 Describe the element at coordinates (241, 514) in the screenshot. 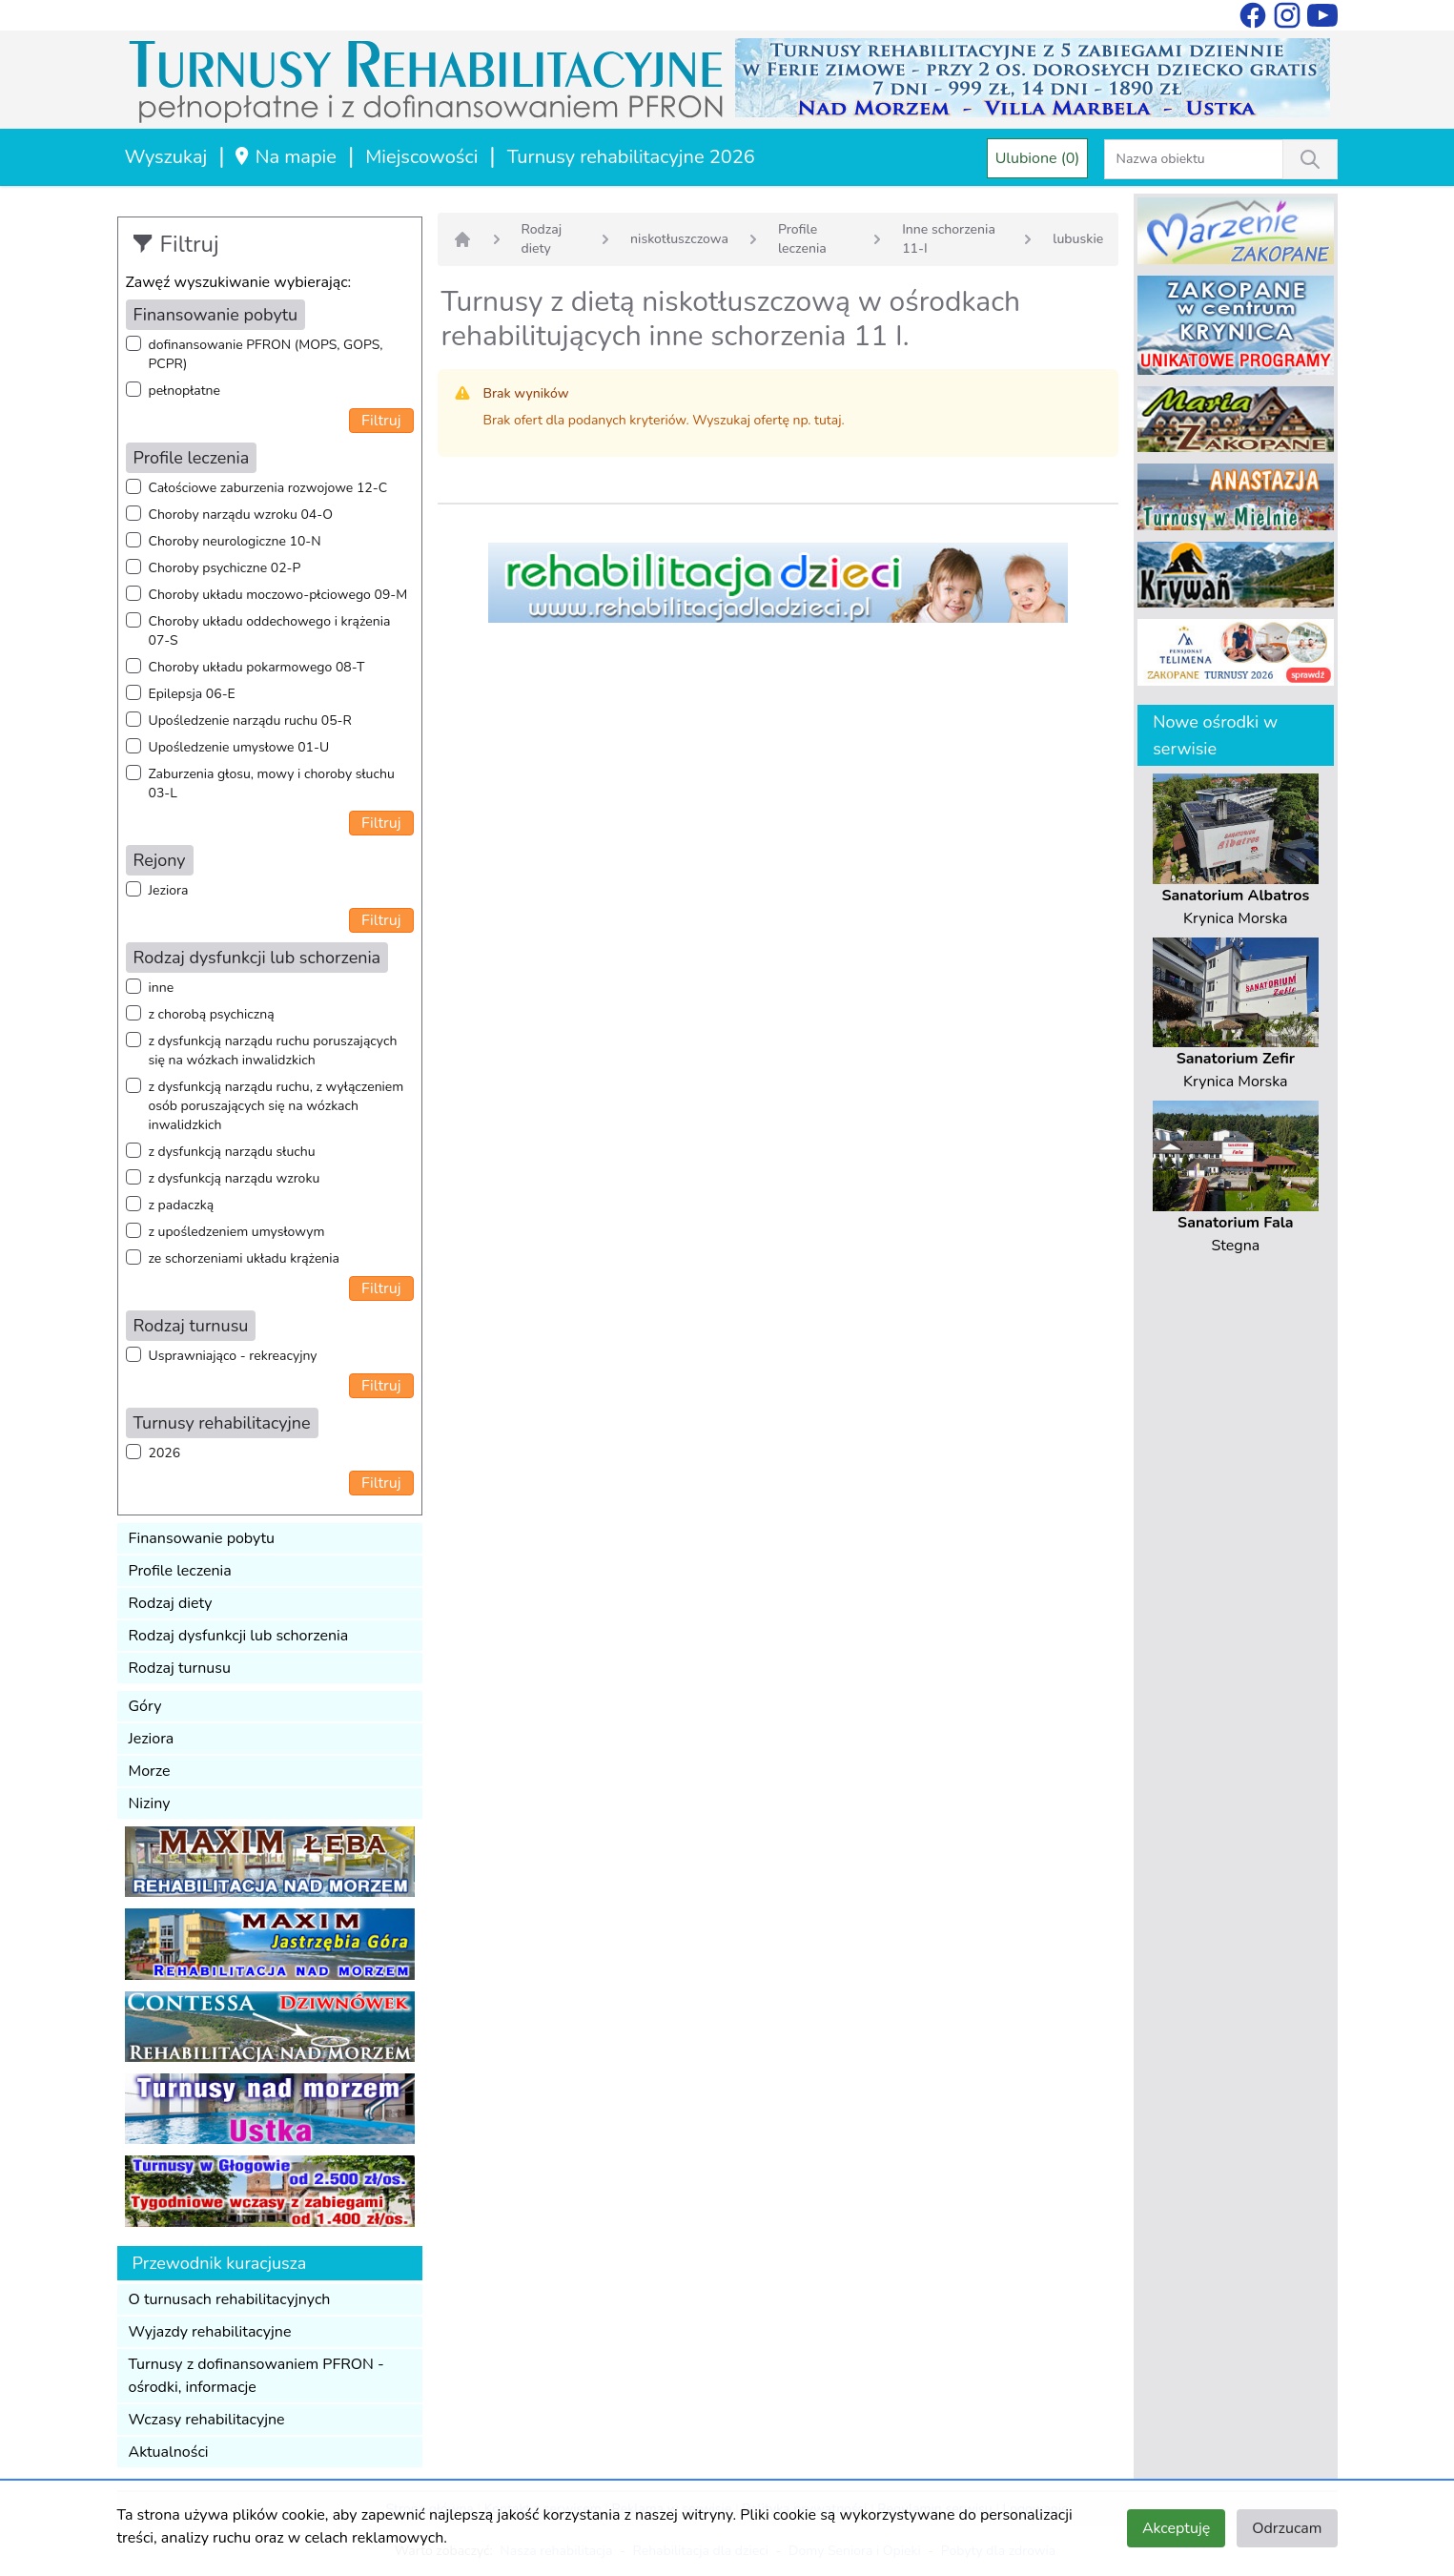

I see `Choroby narządu wzroku 04-O` at that location.